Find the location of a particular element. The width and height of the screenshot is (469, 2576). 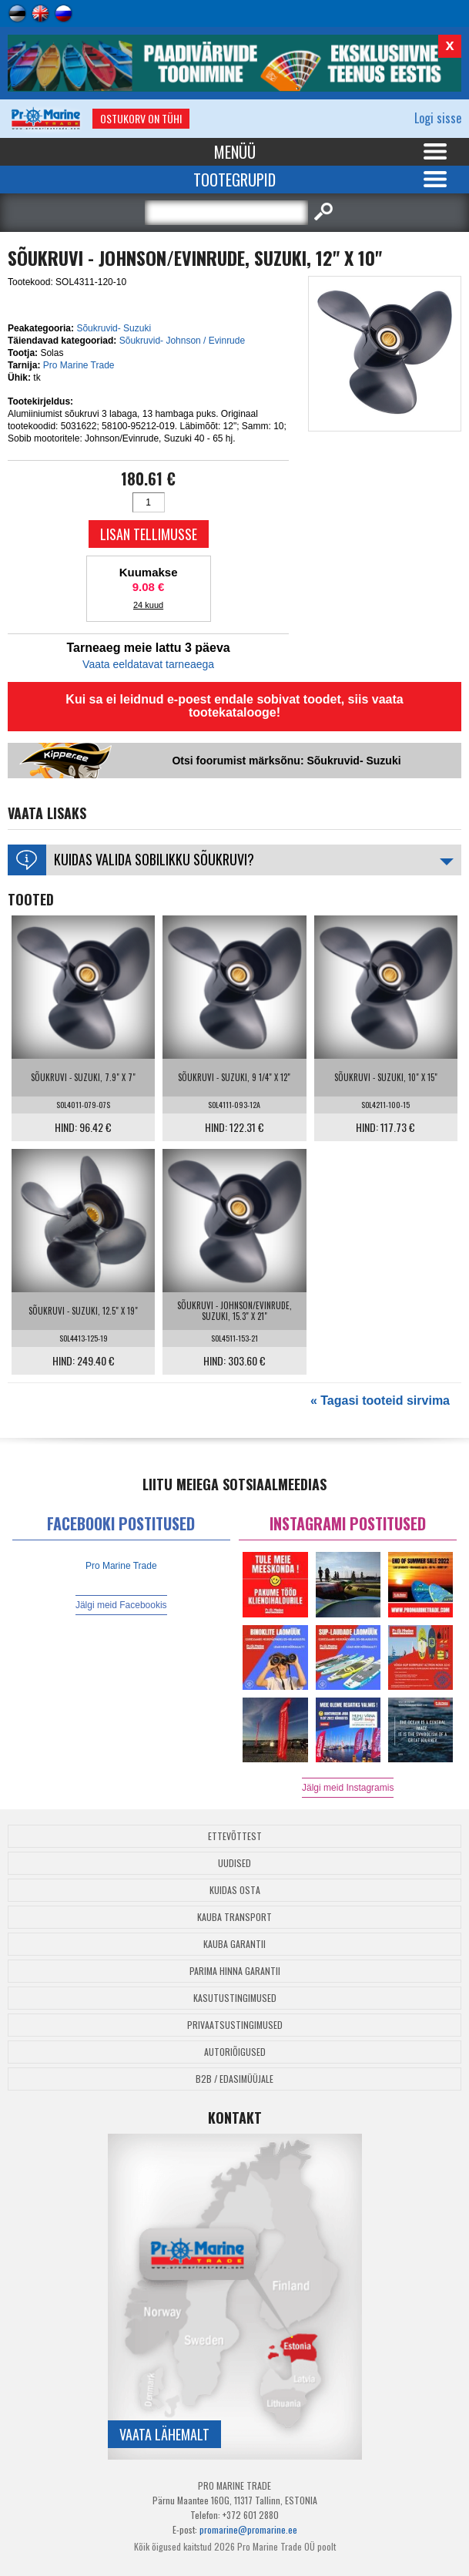

« Tagasi tooteid sirvima is located at coordinates (380, 1400).